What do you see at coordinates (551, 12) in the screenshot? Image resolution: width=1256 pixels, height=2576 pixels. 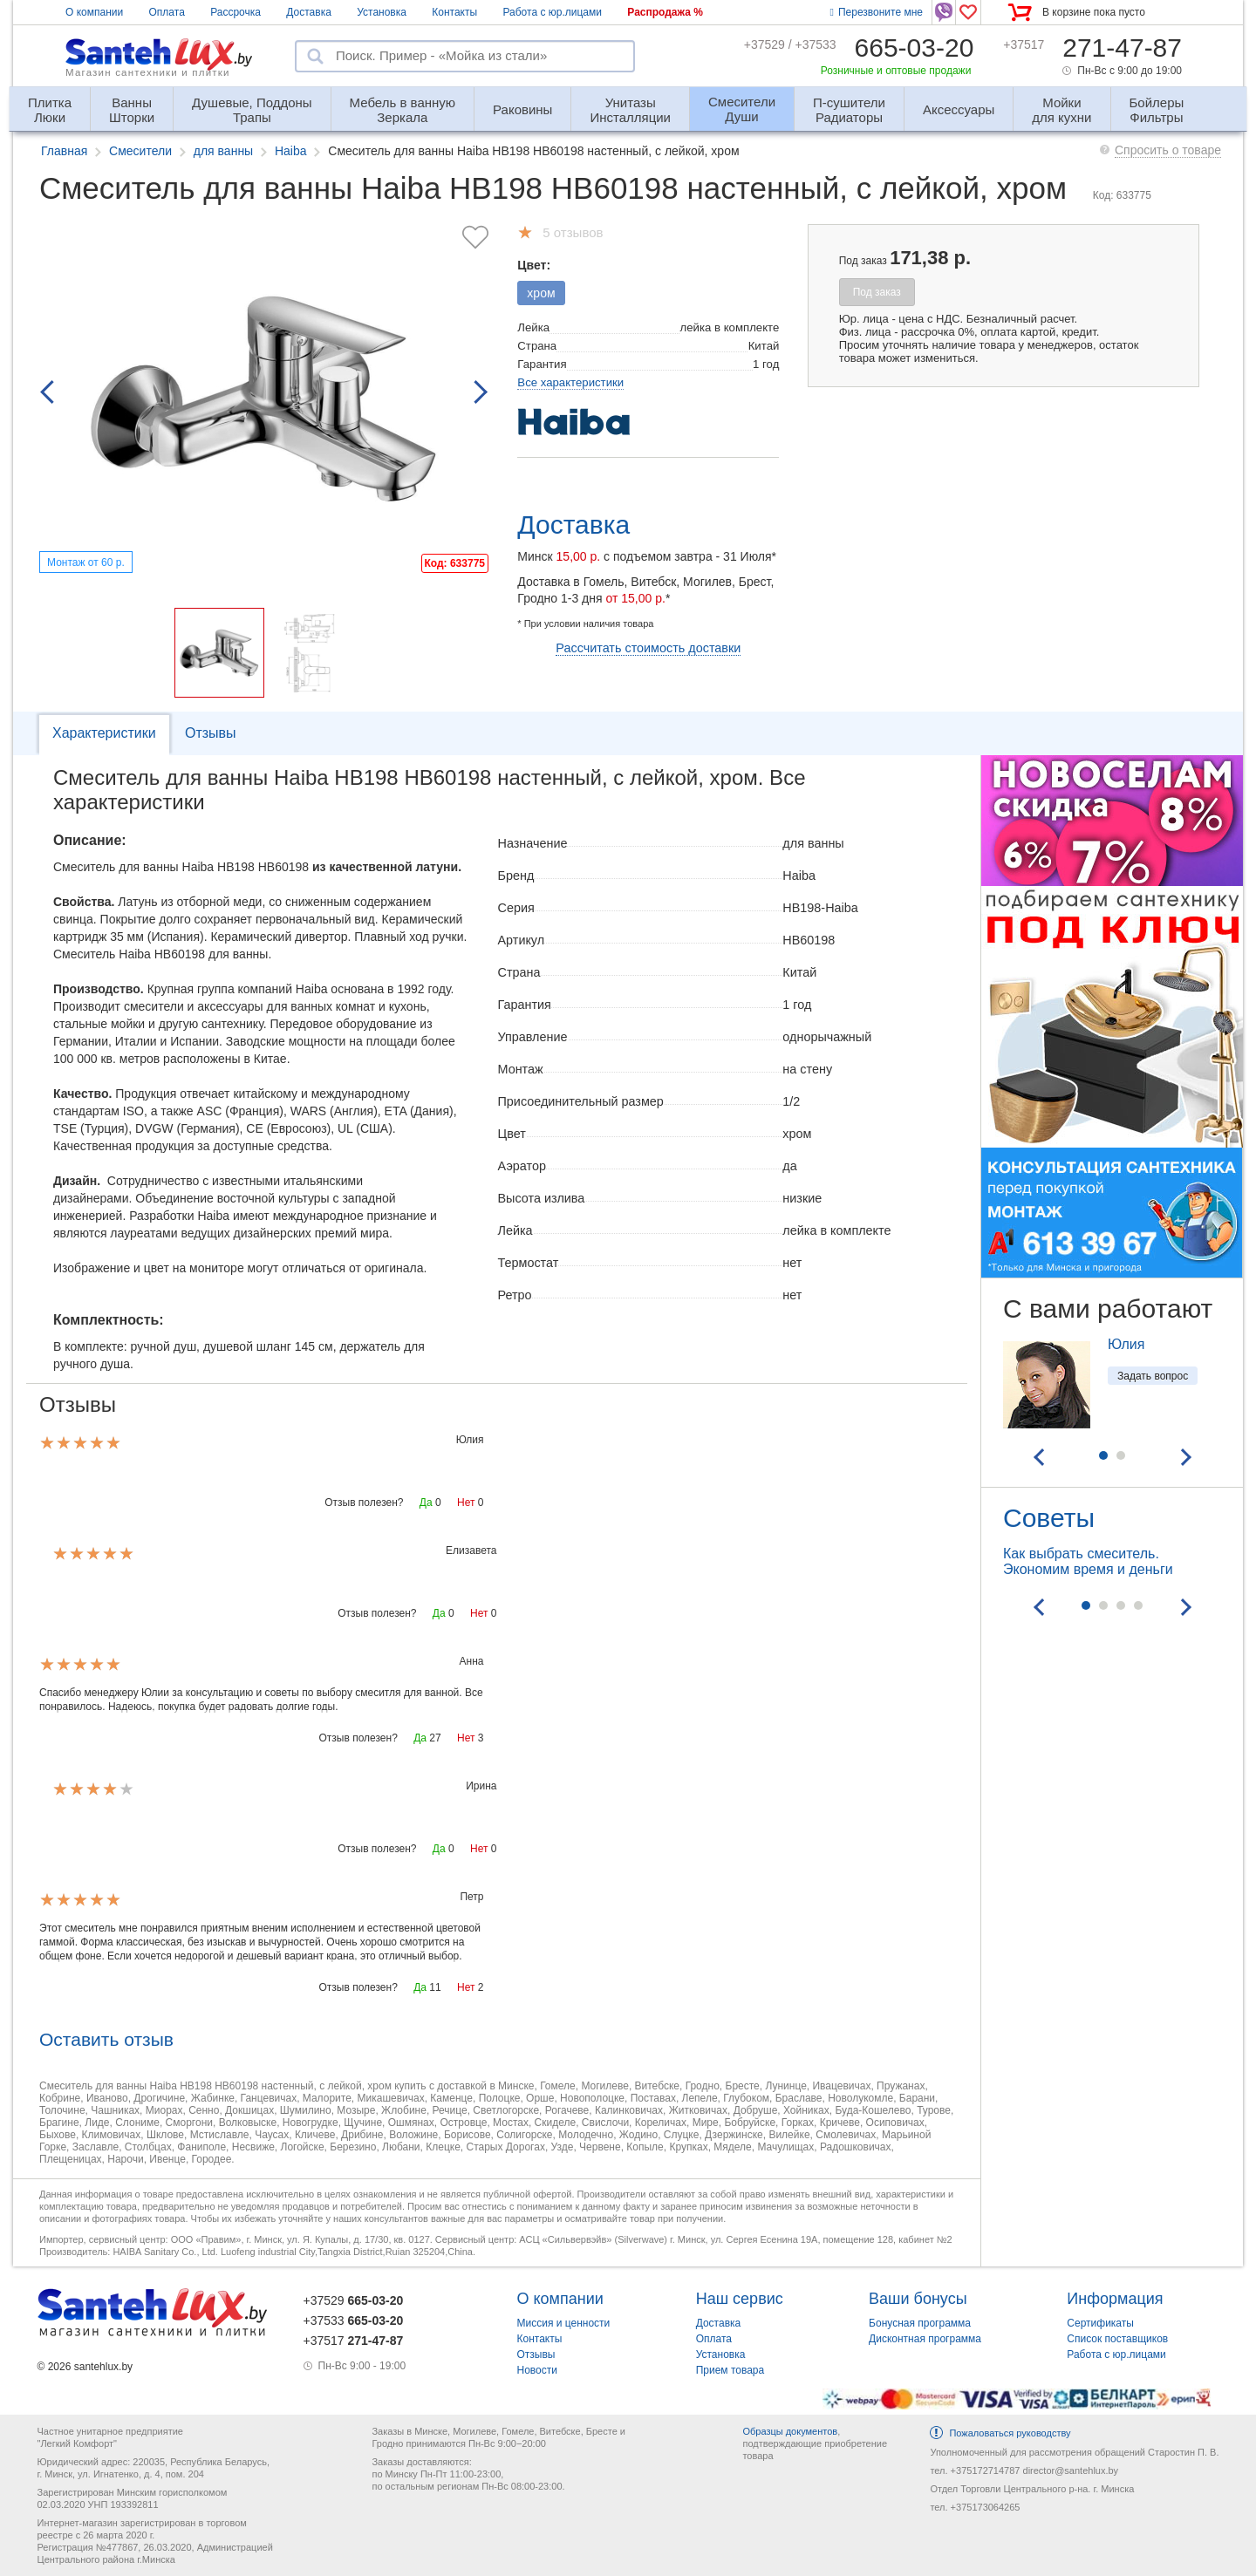 I see `Работа с юр.лицами` at bounding box center [551, 12].